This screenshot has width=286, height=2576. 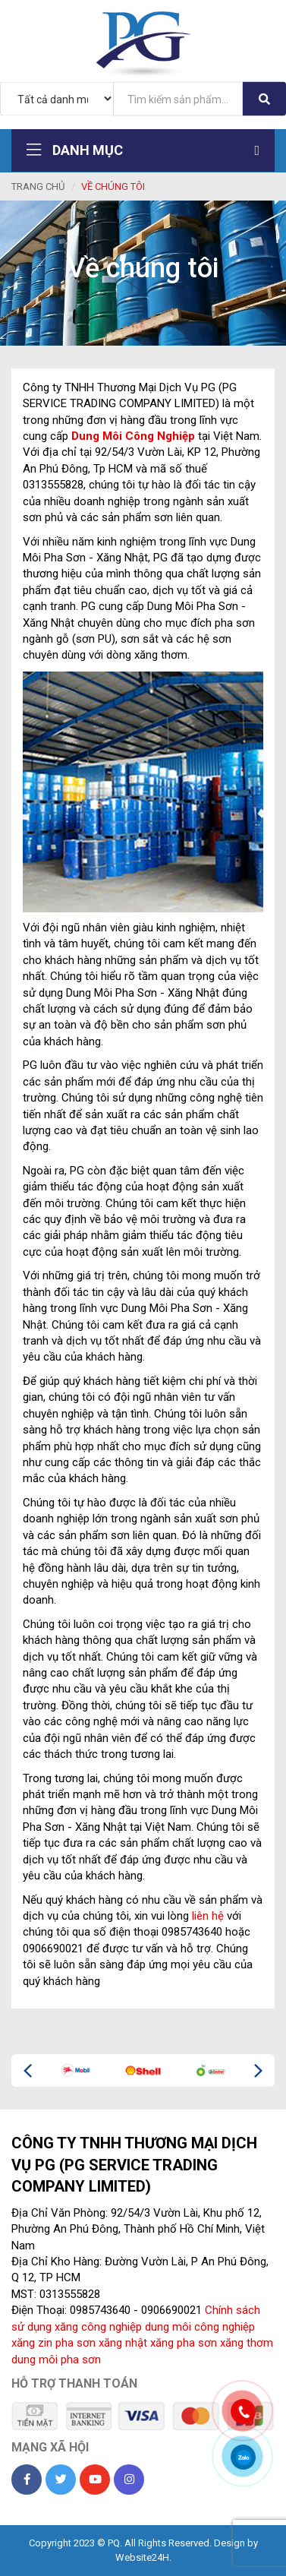 What do you see at coordinates (178, 99) in the screenshot?
I see `[...]` at bounding box center [178, 99].